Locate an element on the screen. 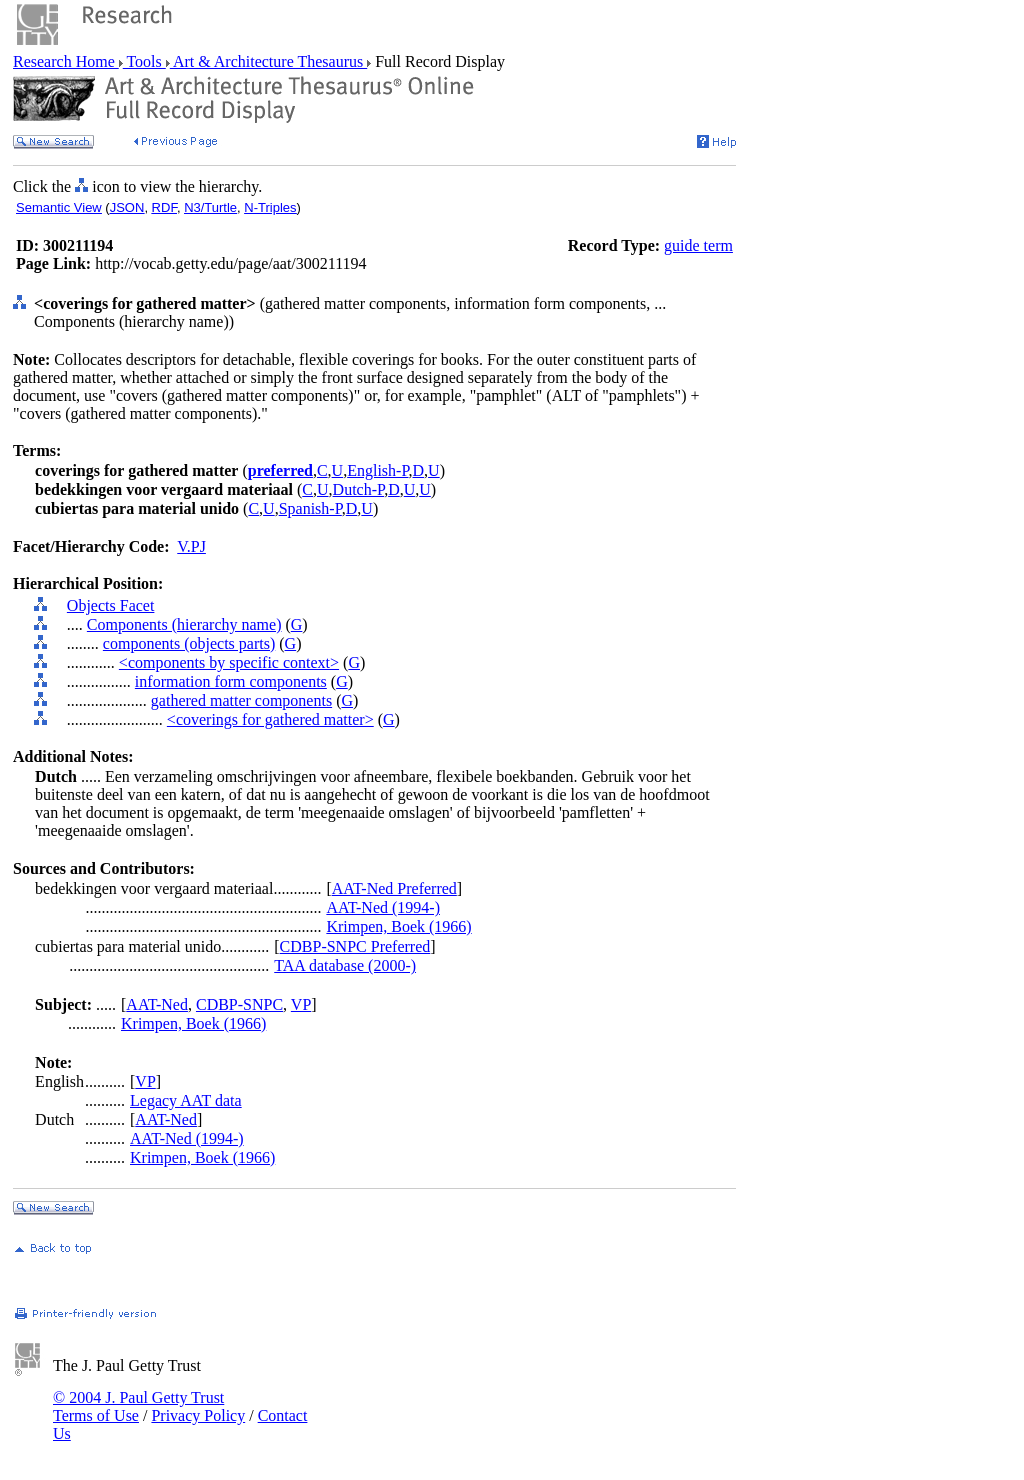  CDBP-SNPC is located at coordinates (239, 1004).